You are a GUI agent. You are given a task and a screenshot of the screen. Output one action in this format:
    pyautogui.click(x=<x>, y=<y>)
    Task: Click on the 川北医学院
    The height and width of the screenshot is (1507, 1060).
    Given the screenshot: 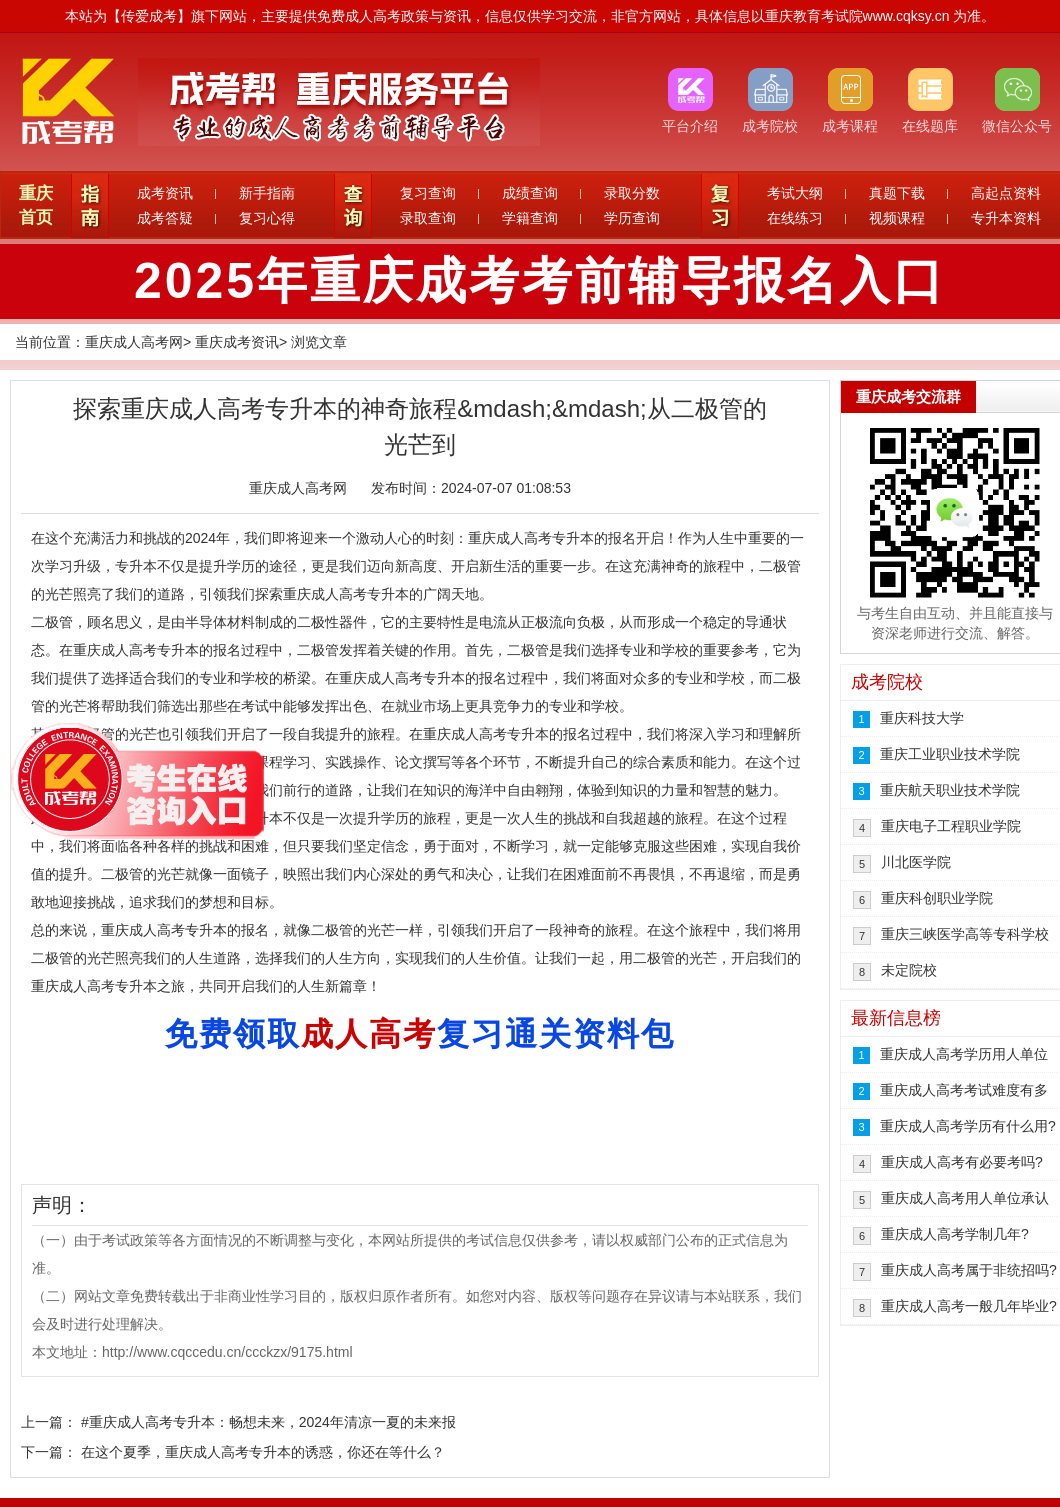 What is the action you would take?
    pyautogui.click(x=916, y=862)
    